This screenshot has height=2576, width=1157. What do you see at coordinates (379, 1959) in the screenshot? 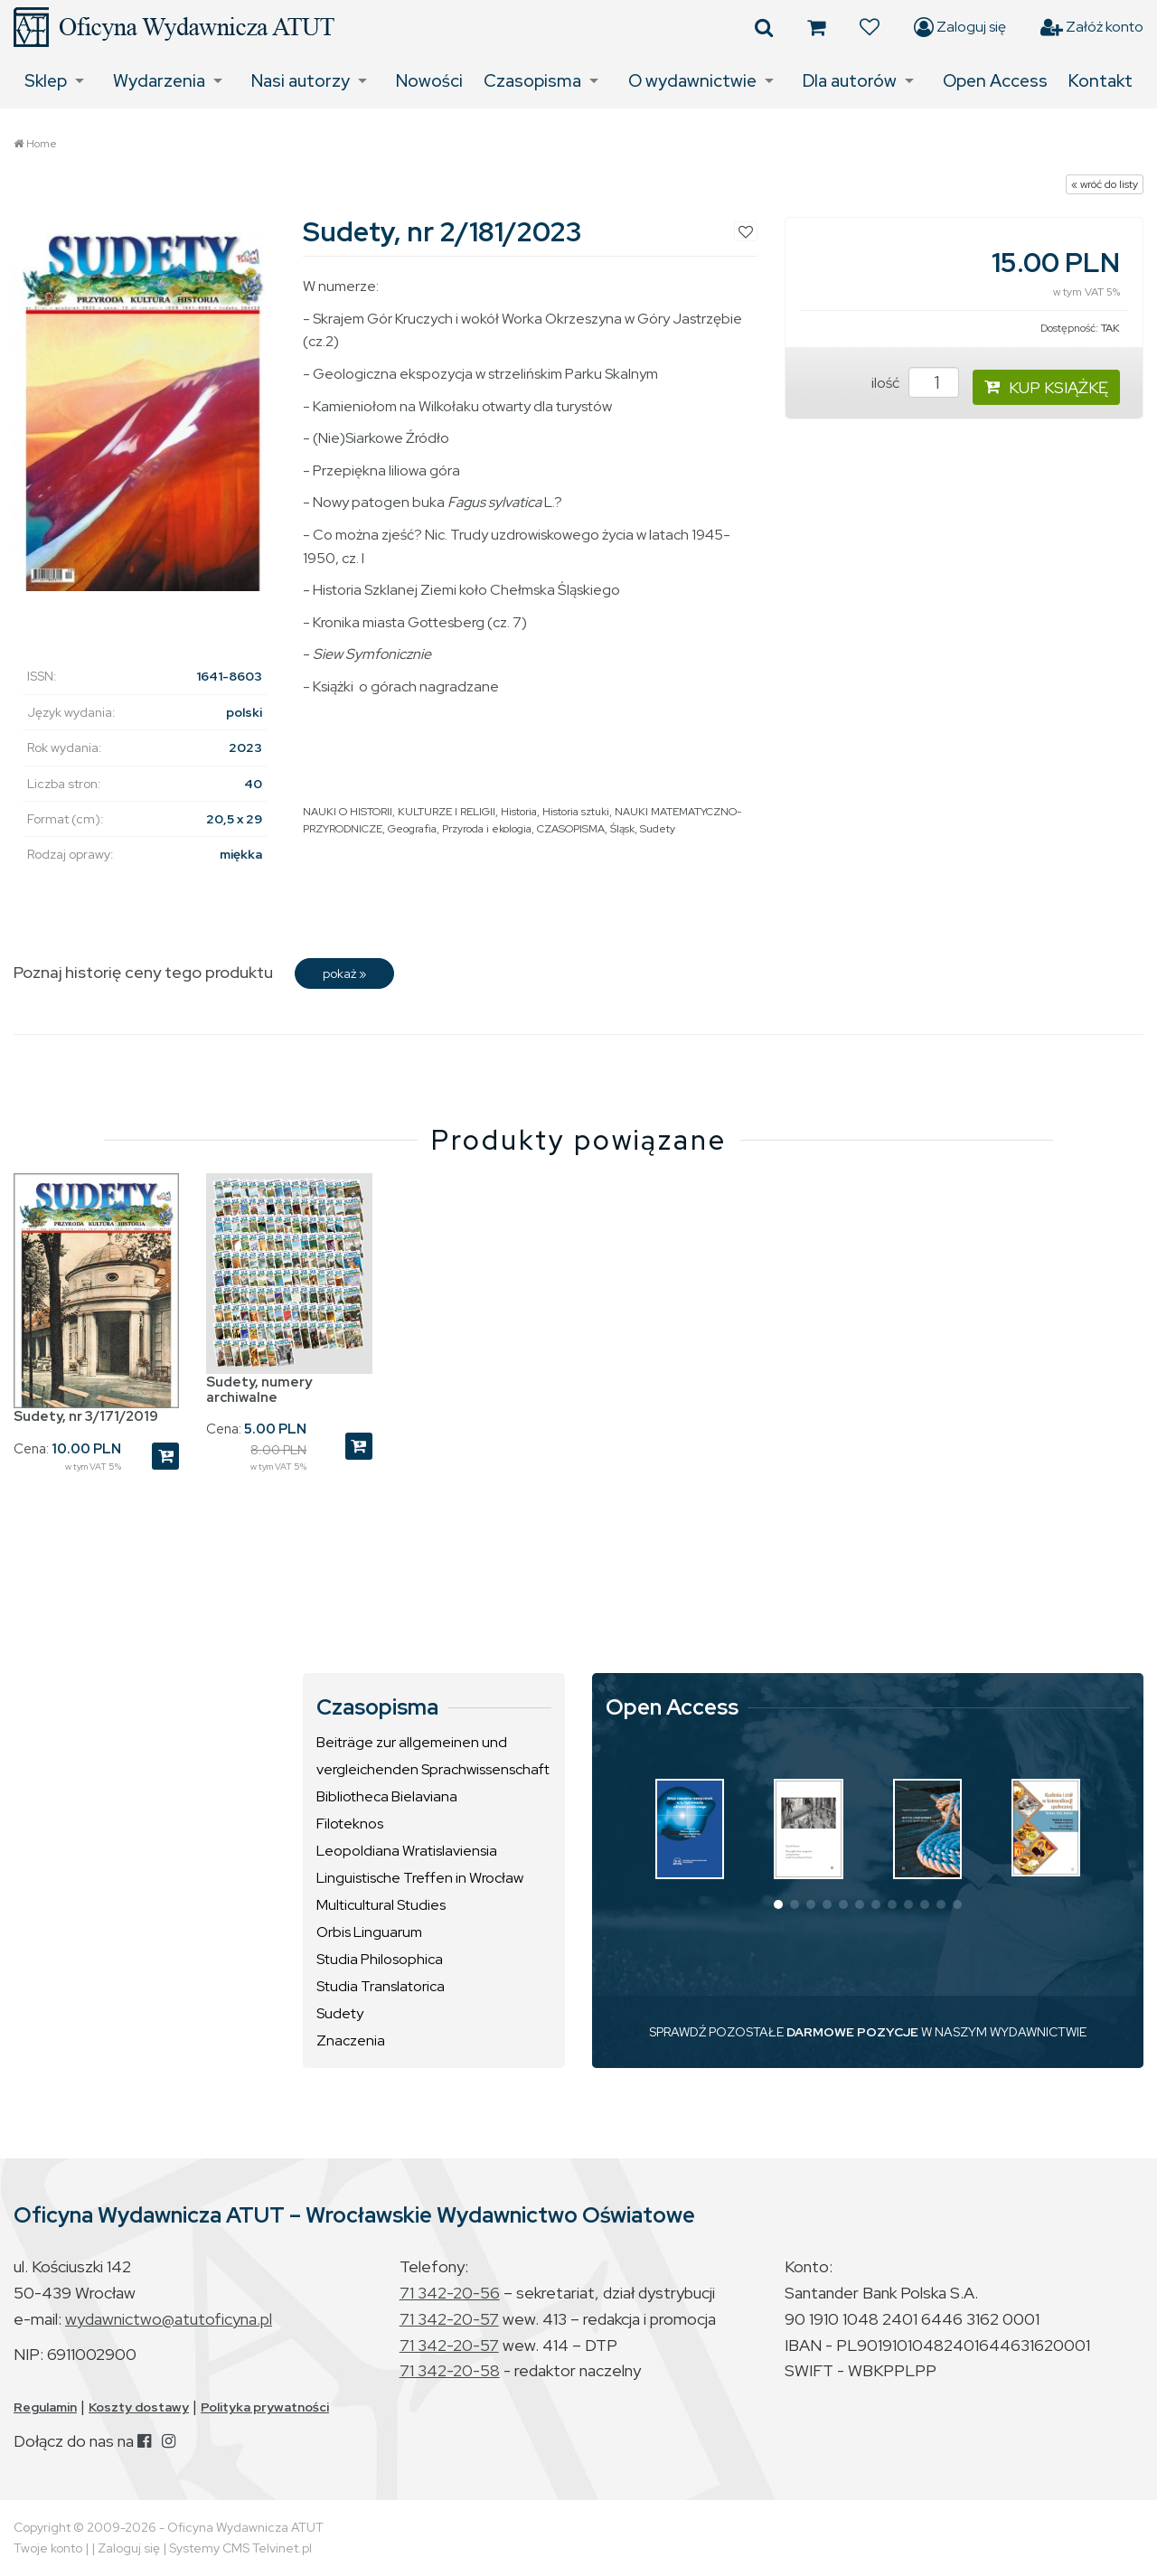
I see `Studia Philosophica` at bounding box center [379, 1959].